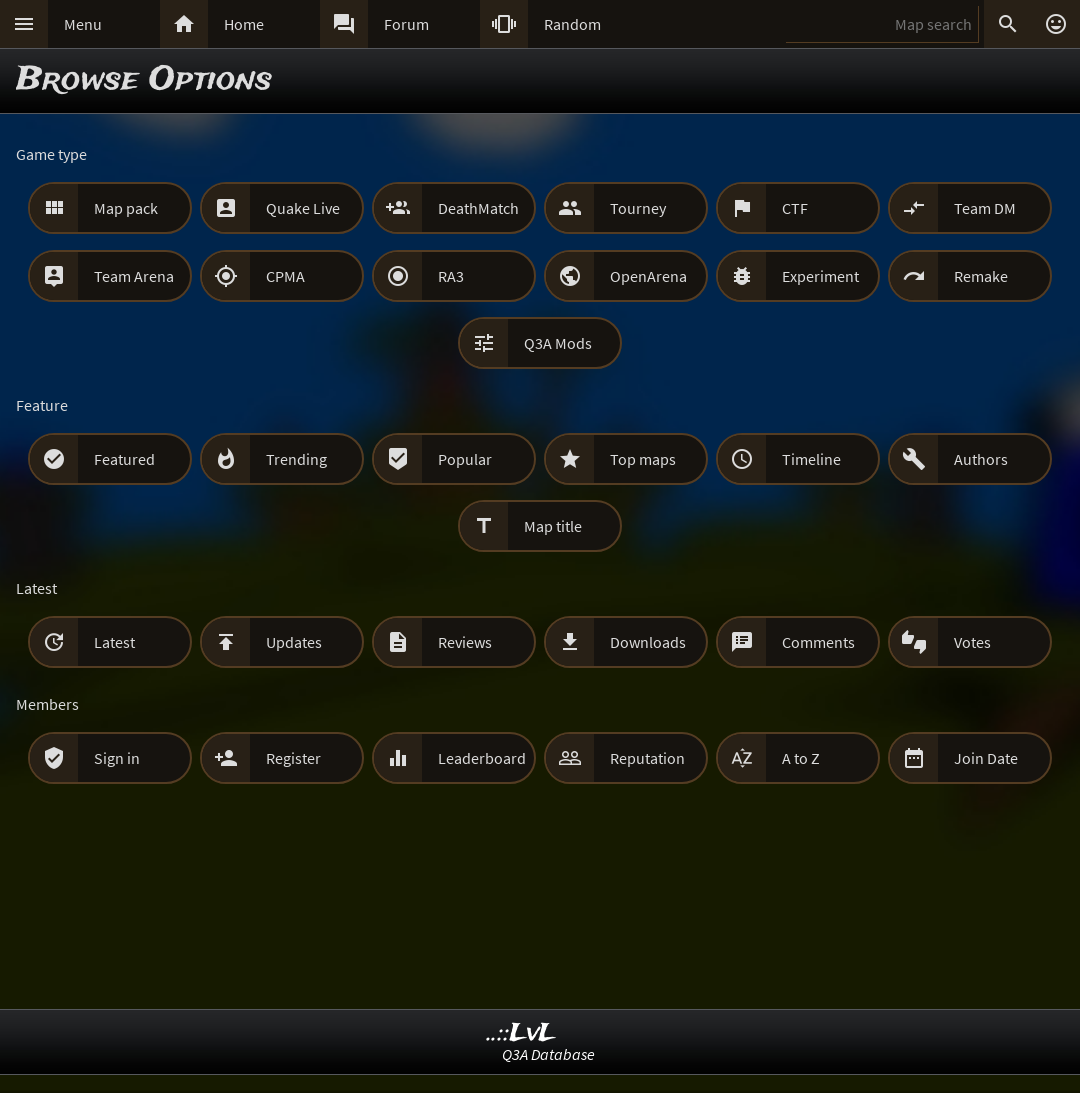 This screenshot has height=1093, width=1080. What do you see at coordinates (521, 1033) in the screenshot?
I see `..::LvL` at bounding box center [521, 1033].